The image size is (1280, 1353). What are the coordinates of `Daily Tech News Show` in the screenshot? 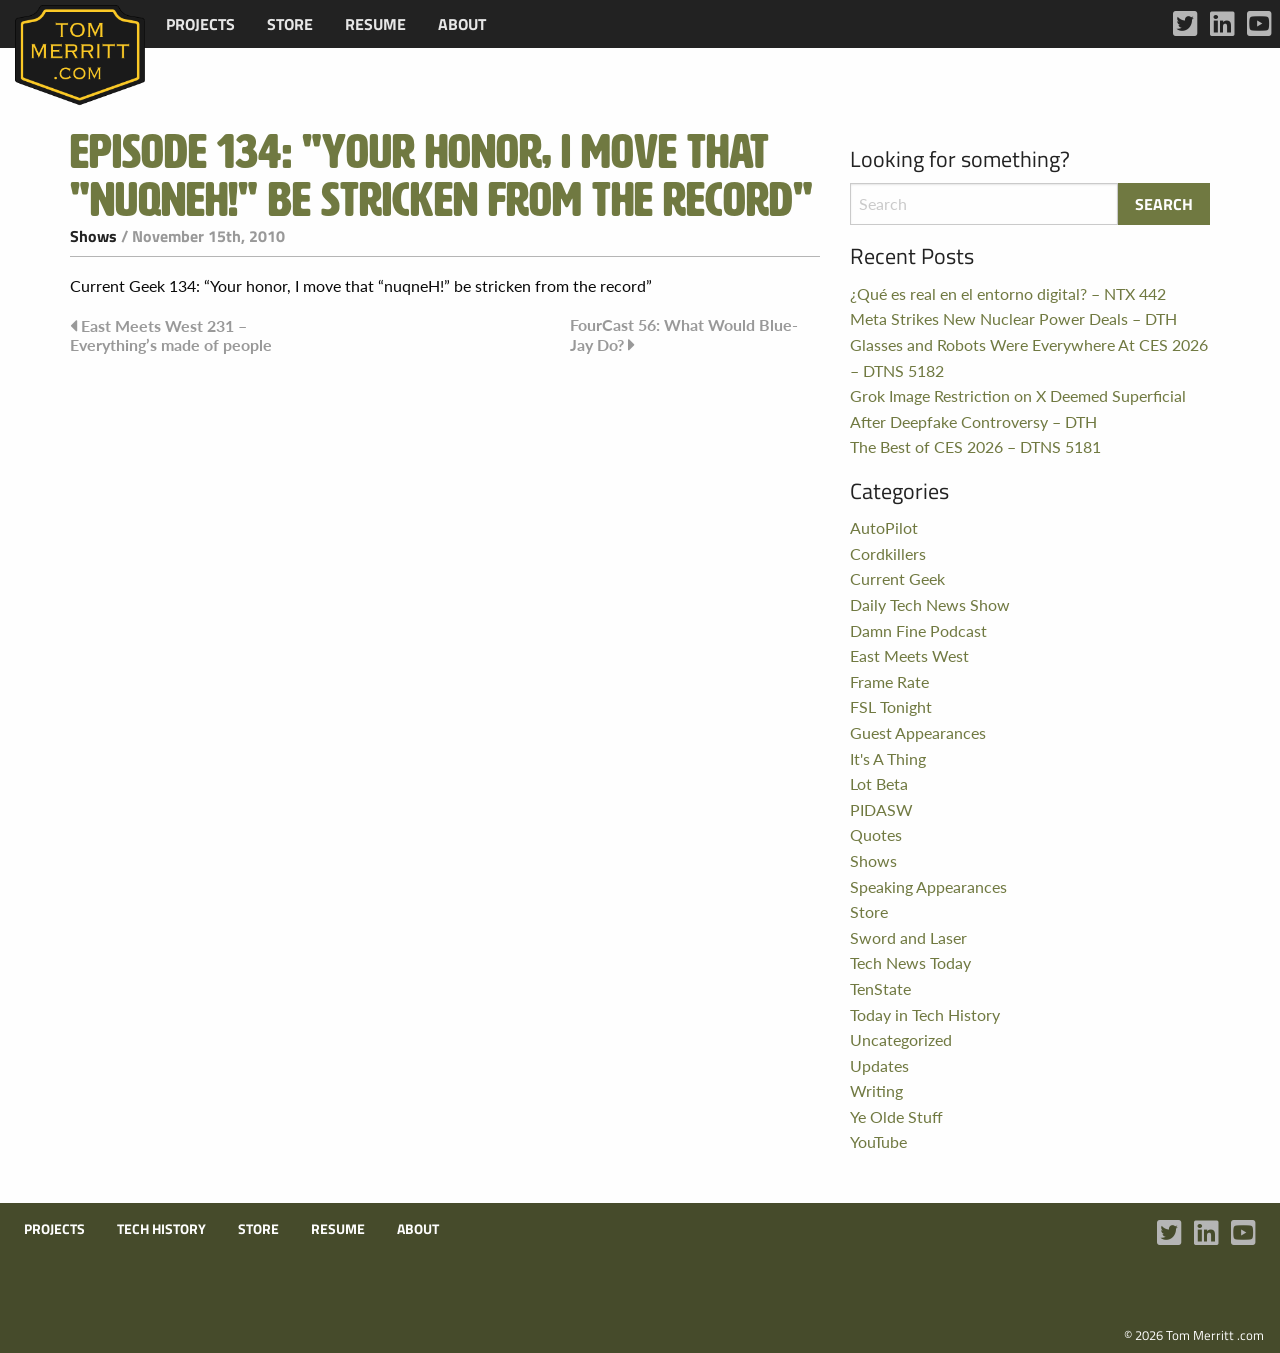 It's located at (930, 604).